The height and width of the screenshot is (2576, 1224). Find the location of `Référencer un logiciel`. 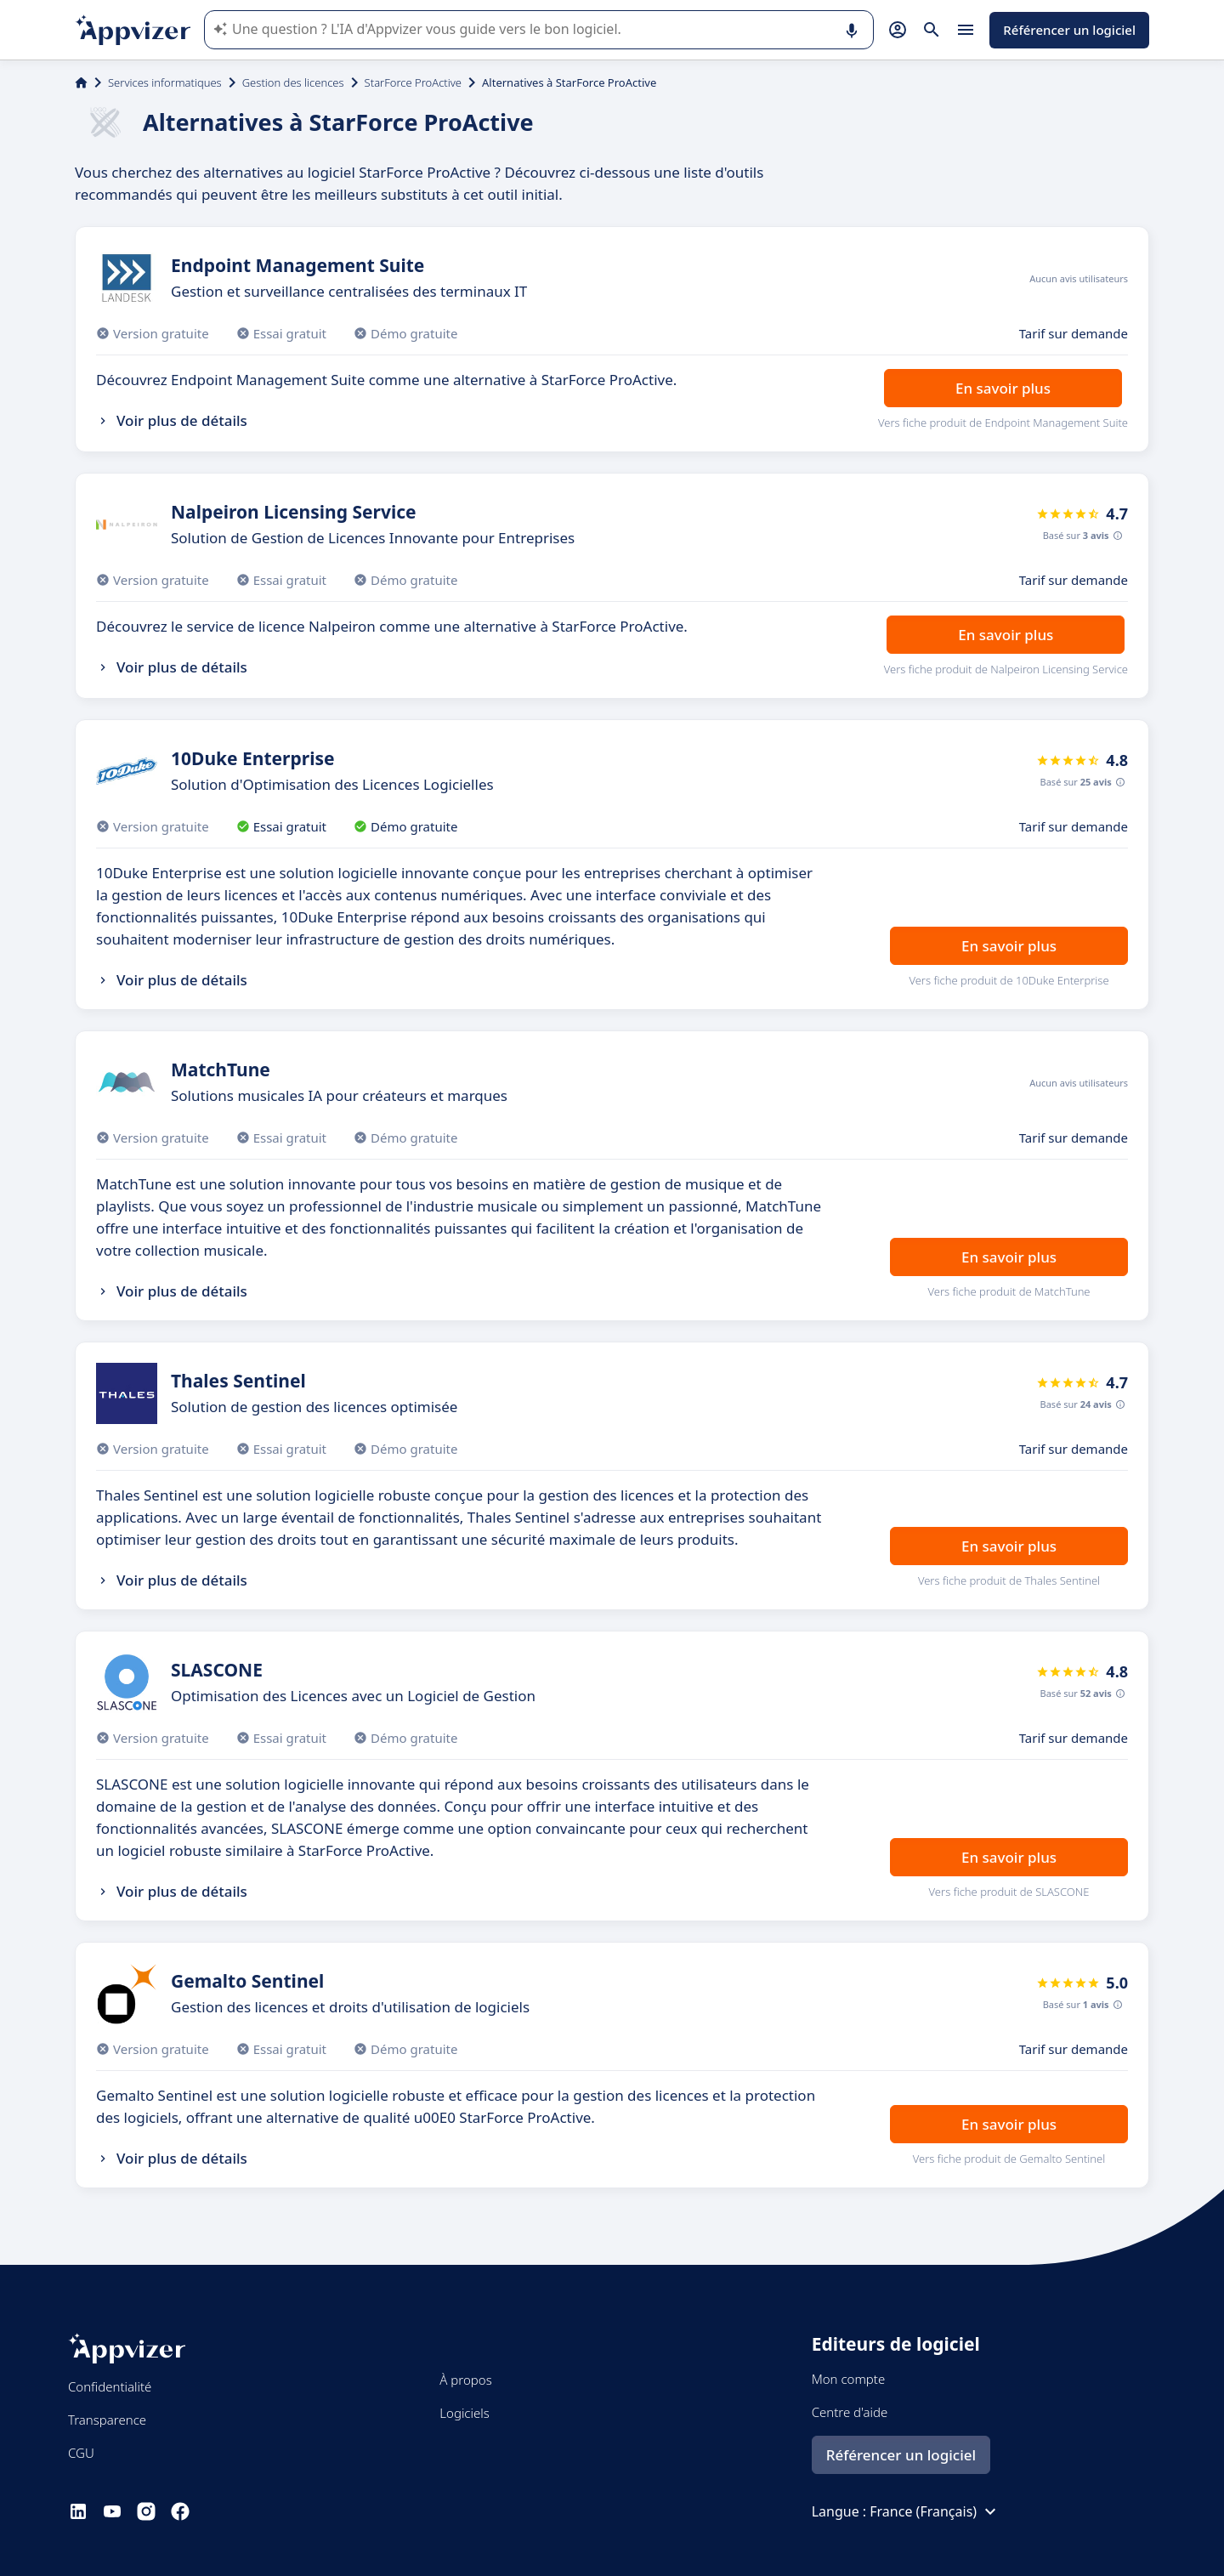

Référencer un logiciel is located at coordinates (1069, 29).